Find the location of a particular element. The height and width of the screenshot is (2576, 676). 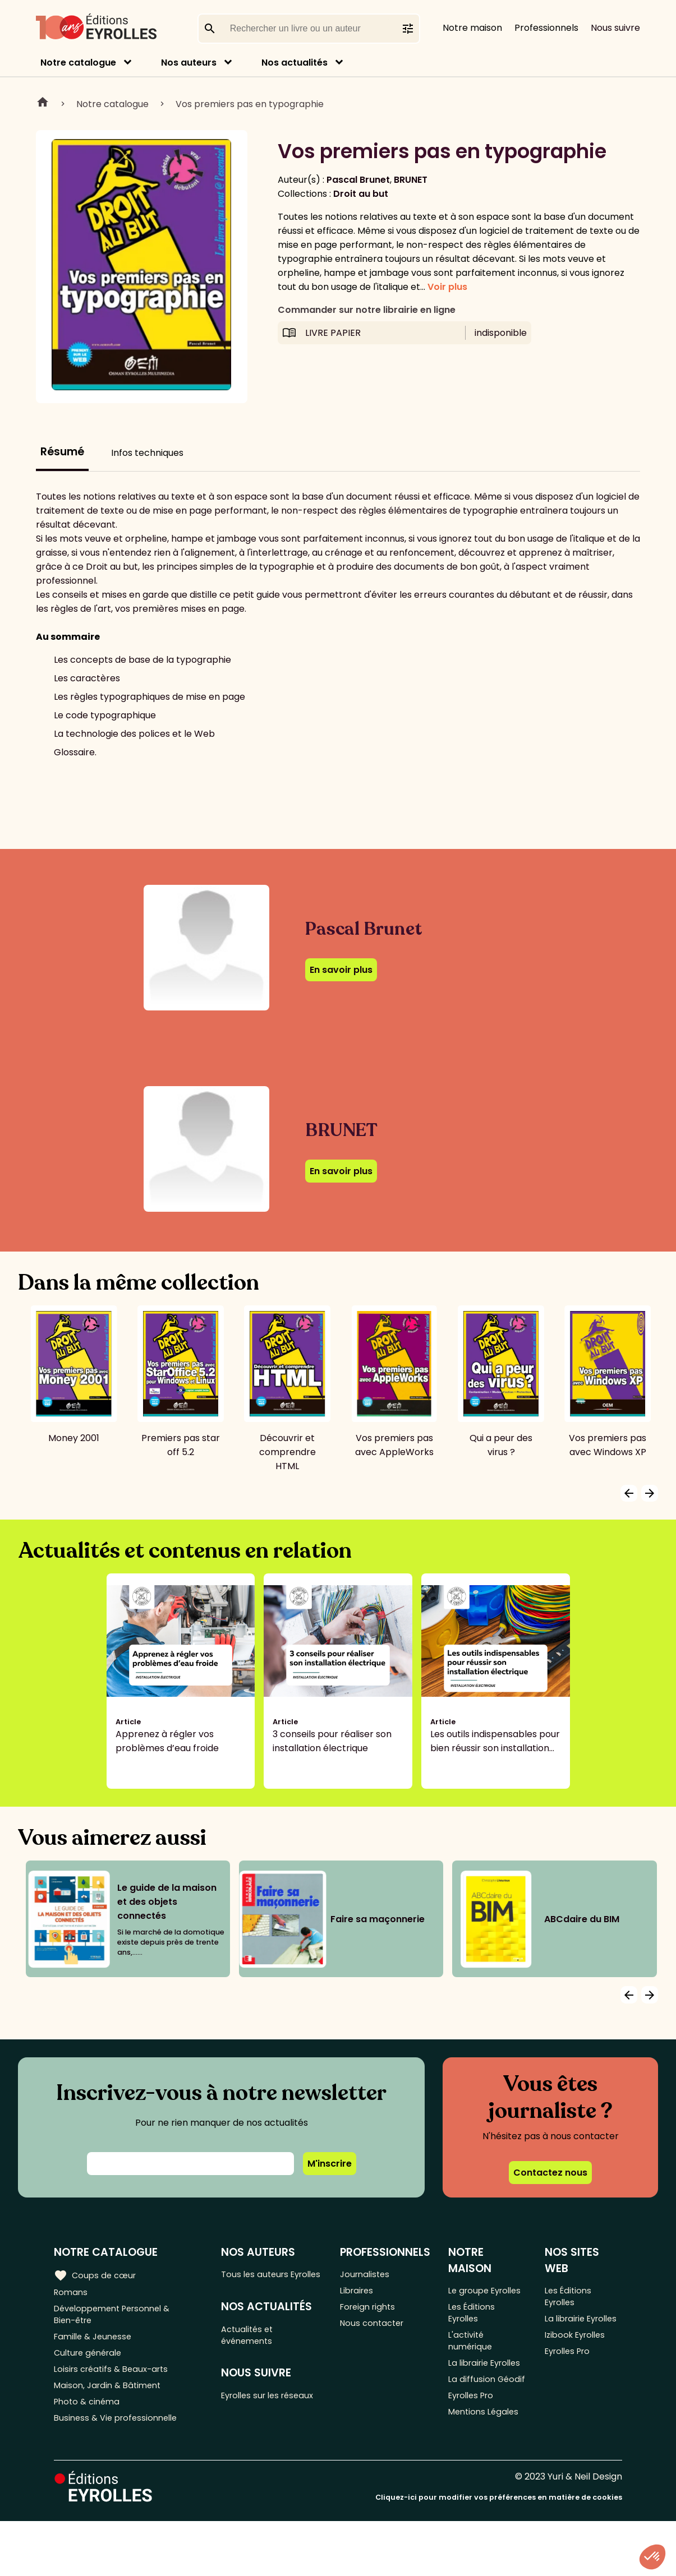

Culture générale is located at coordinates (91, 2362).